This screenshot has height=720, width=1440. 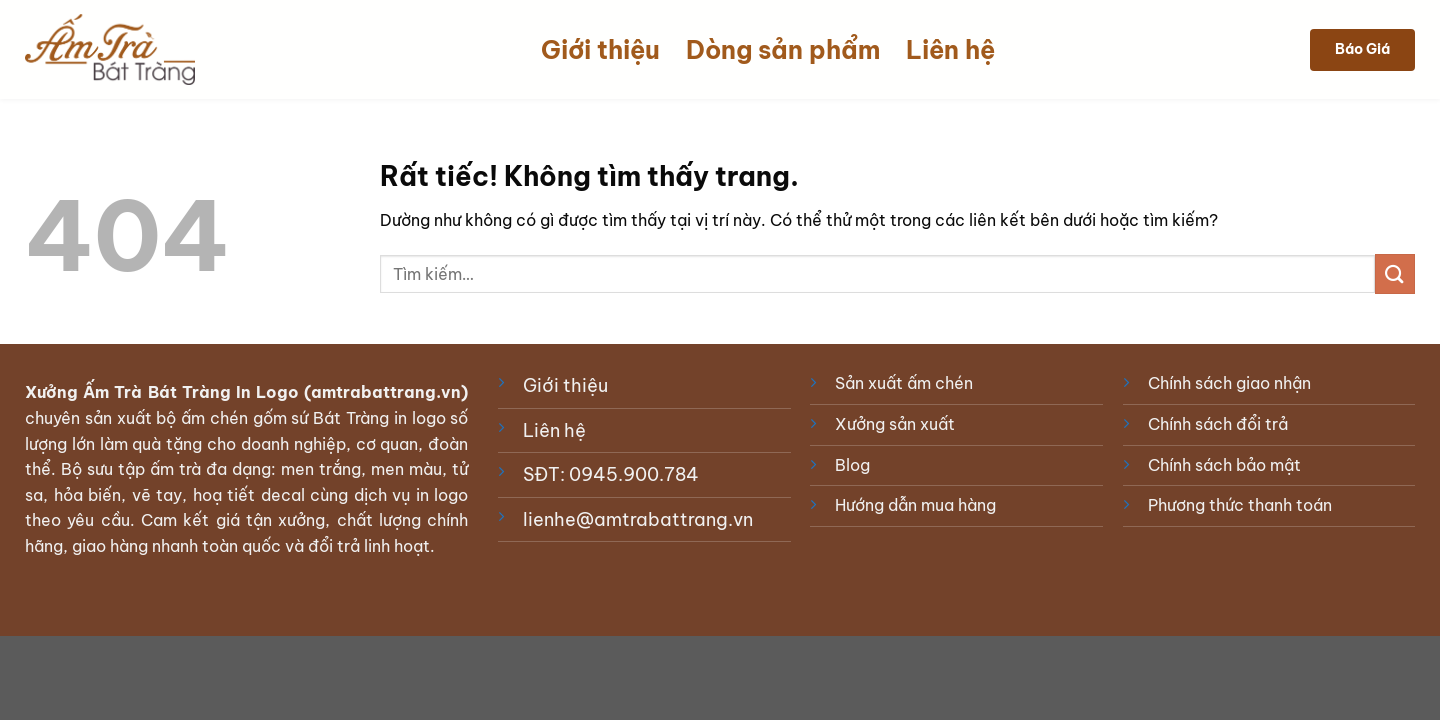 What do you see at coordinates (915, 505) in the screenshot?
I see `Hướng dẫn mua hàng` at bounding box center [915, 505].